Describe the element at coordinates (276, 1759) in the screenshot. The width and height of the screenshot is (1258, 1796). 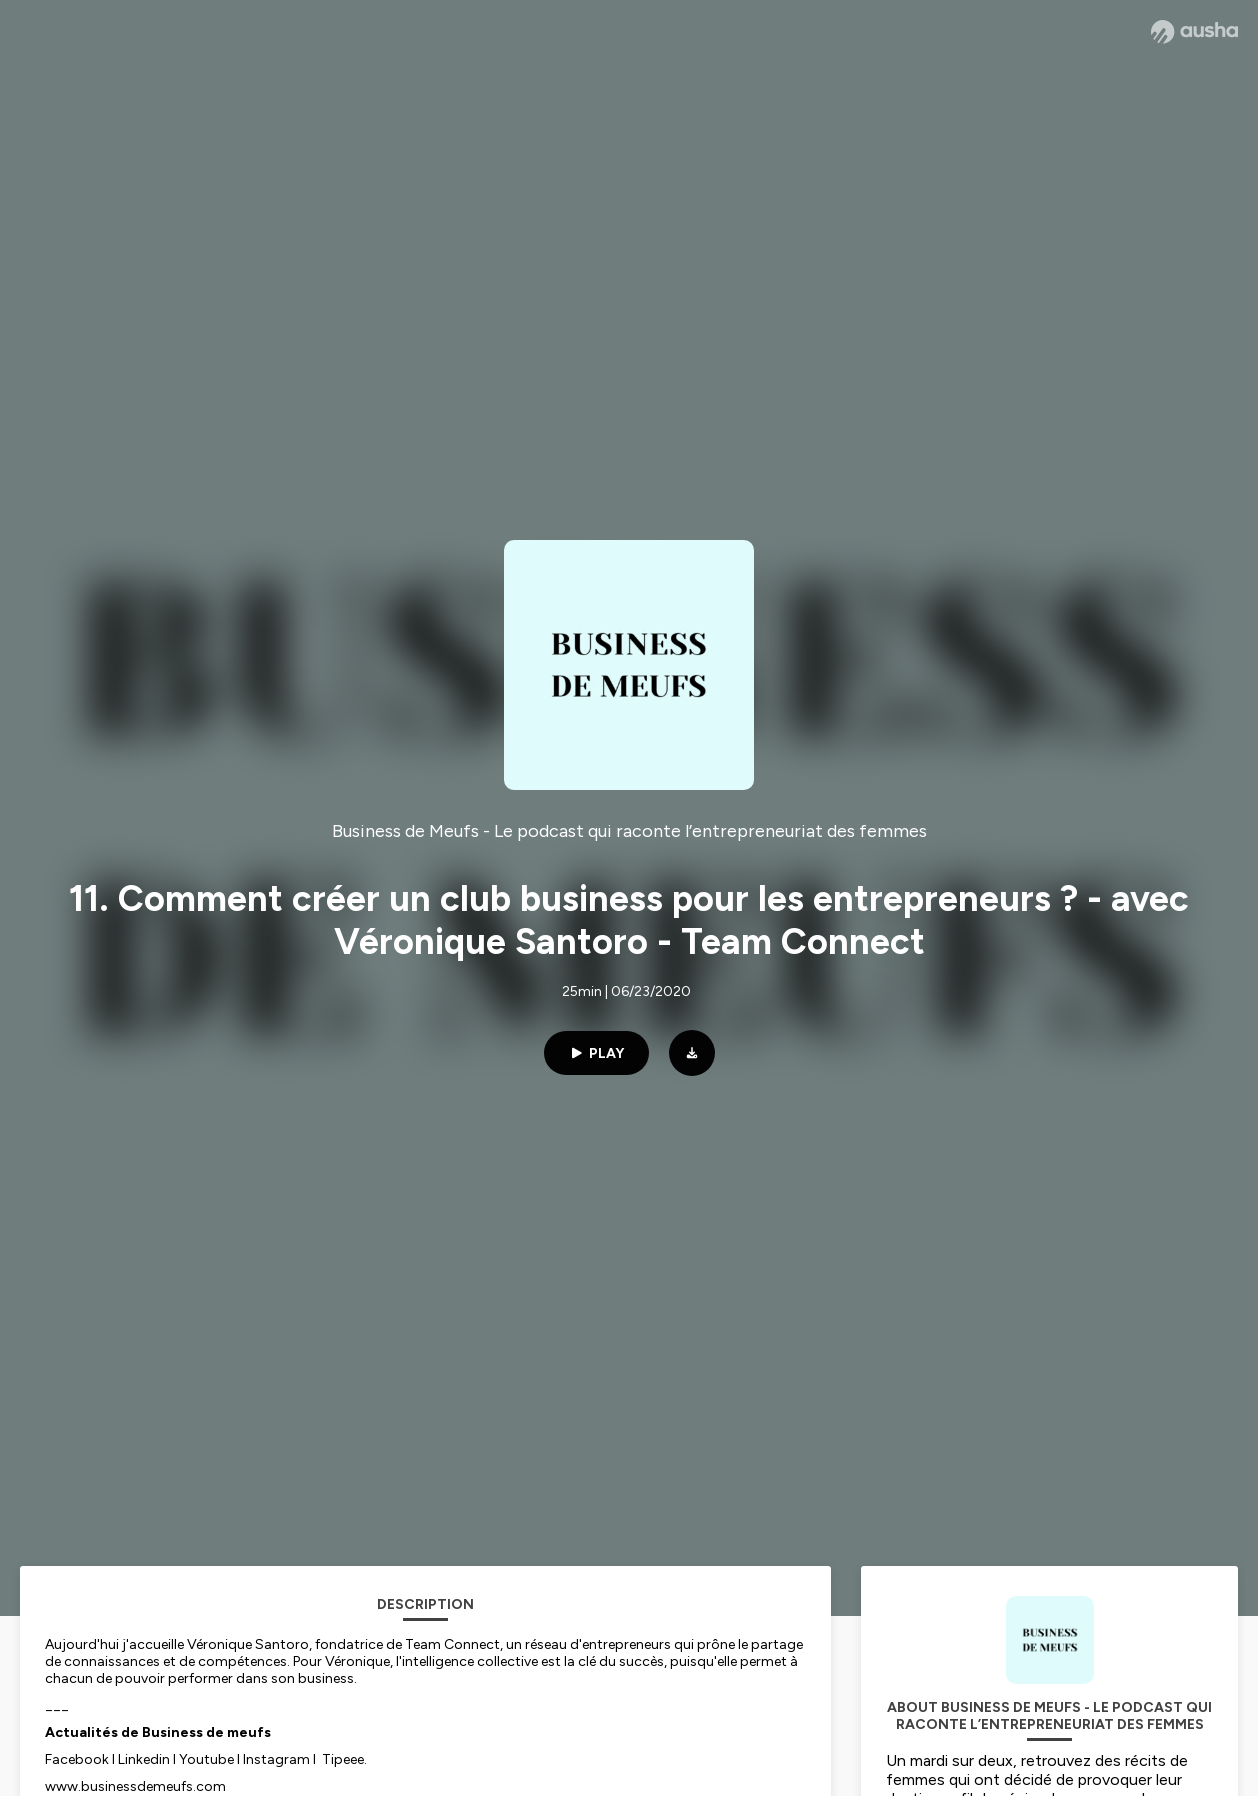
I see `Instagram` at that location.